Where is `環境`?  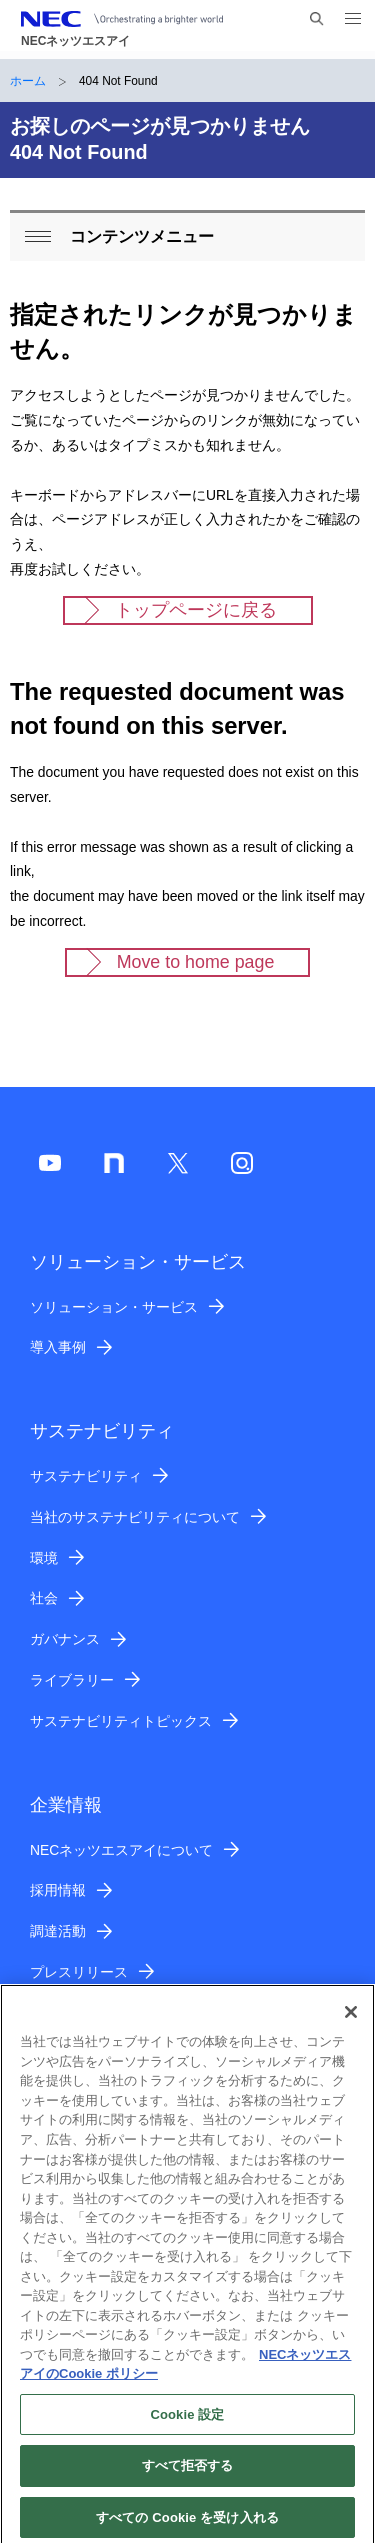 環境 is located at coordinates (44, 1558).